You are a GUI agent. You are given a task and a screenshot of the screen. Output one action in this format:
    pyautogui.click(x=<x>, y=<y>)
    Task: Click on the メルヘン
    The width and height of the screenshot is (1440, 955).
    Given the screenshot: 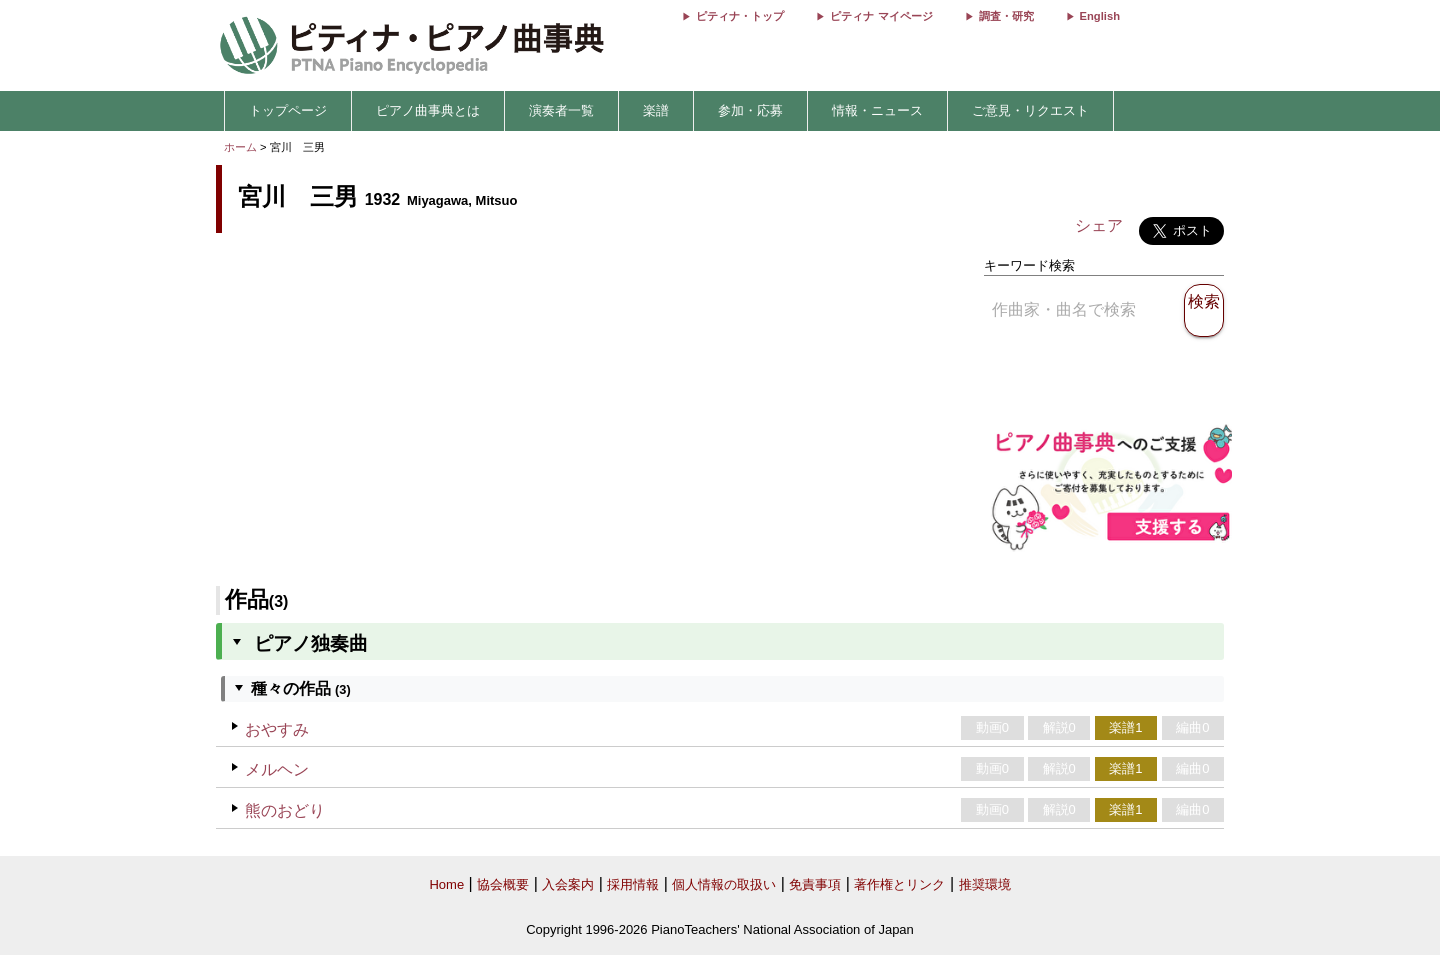 What is the action you would take?
    pyautogui.click(x=277, y=769)
    